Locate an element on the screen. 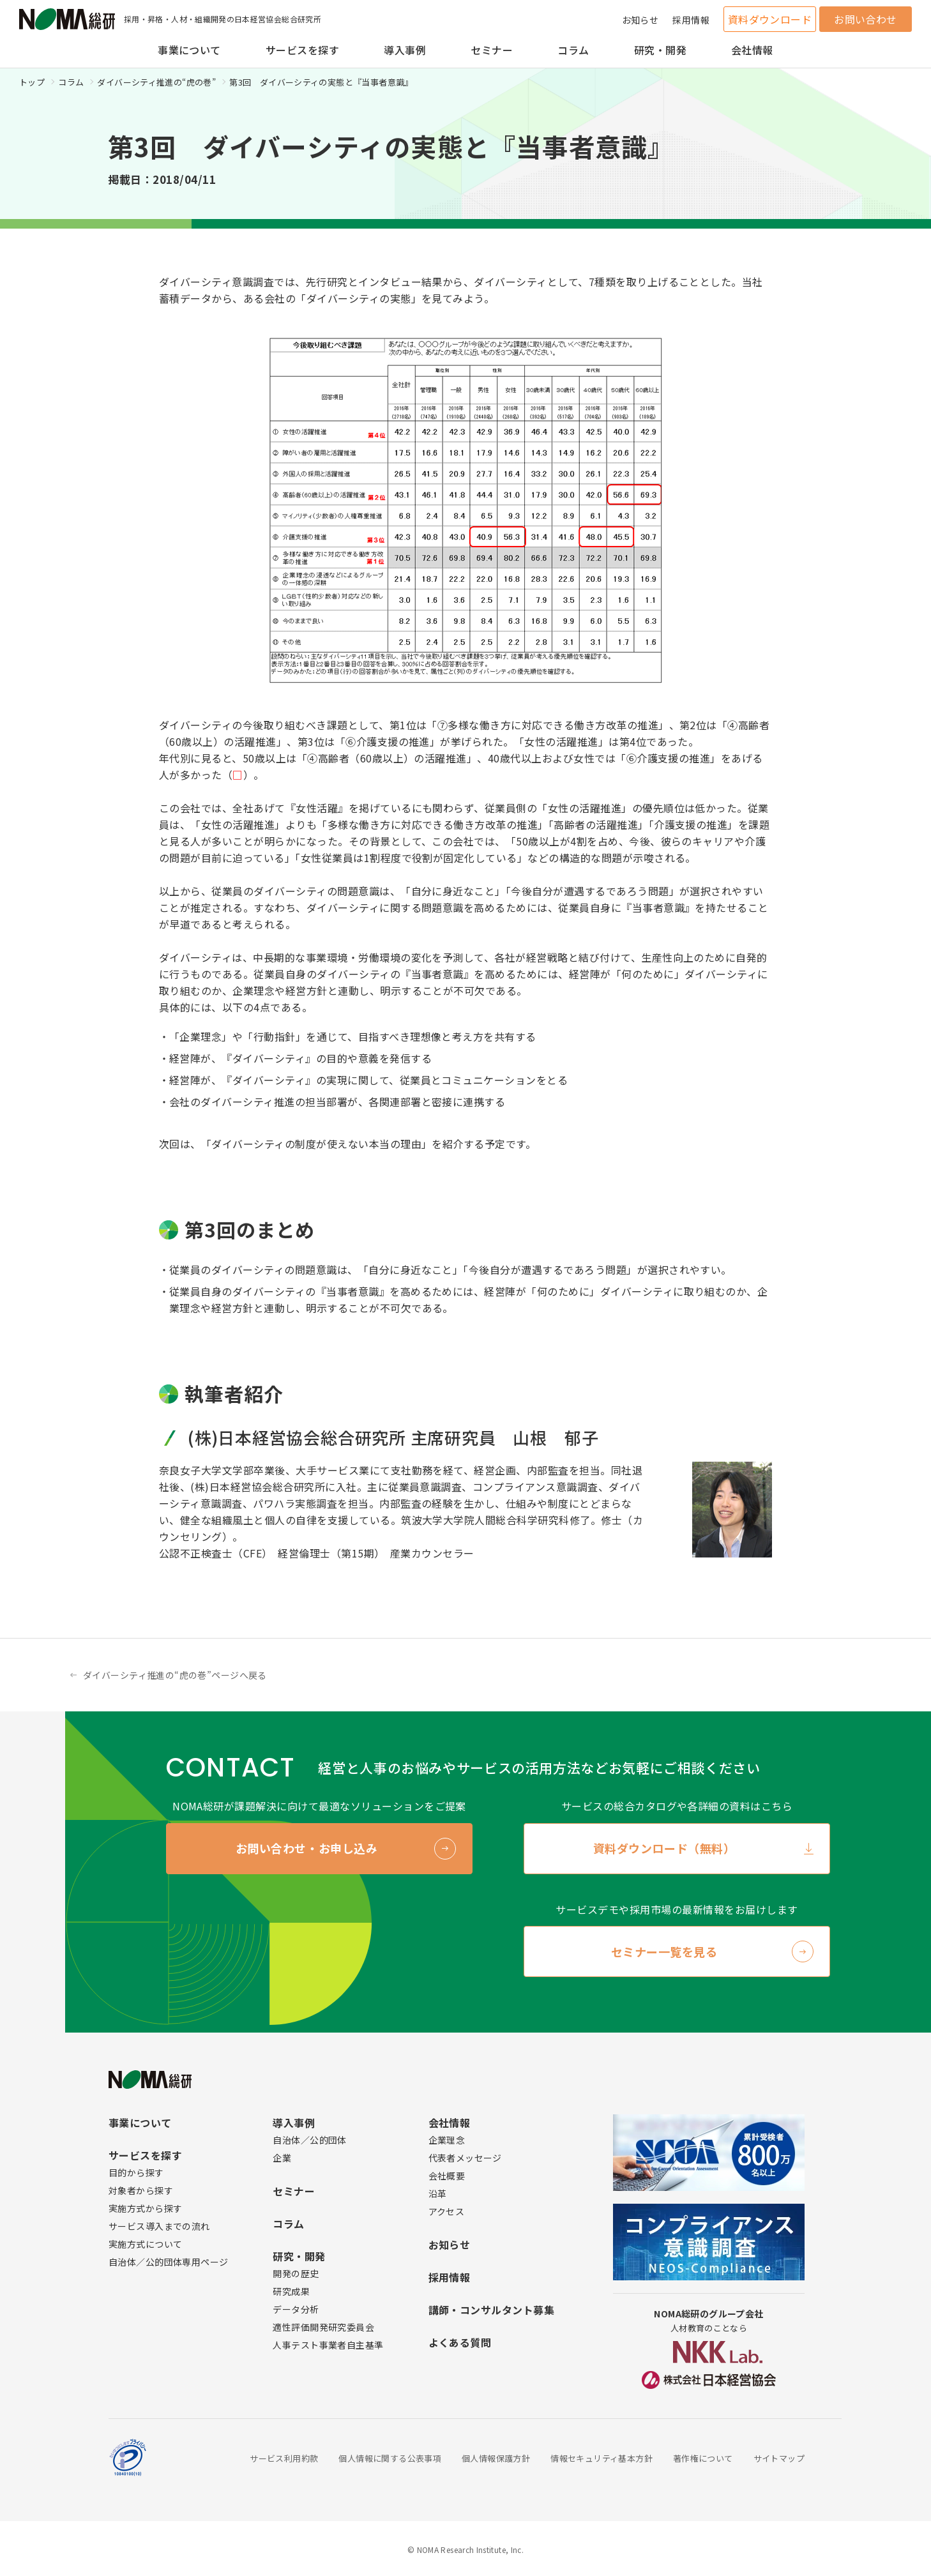  セミナー is located at coordinates (492, 49).